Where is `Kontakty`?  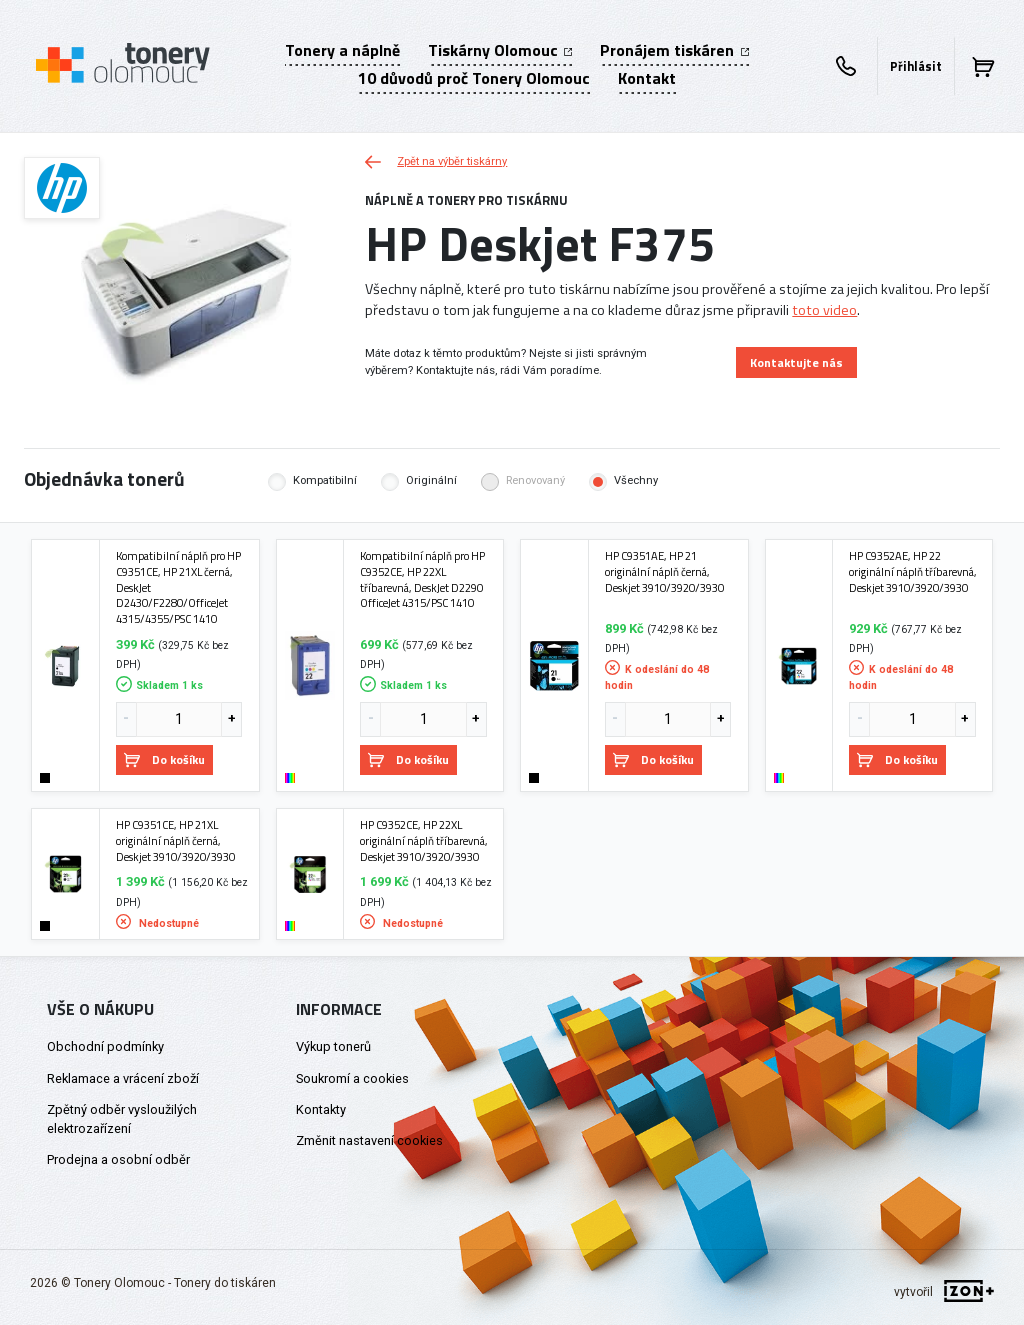
Kontakty is located at coordinates (321, 1109).